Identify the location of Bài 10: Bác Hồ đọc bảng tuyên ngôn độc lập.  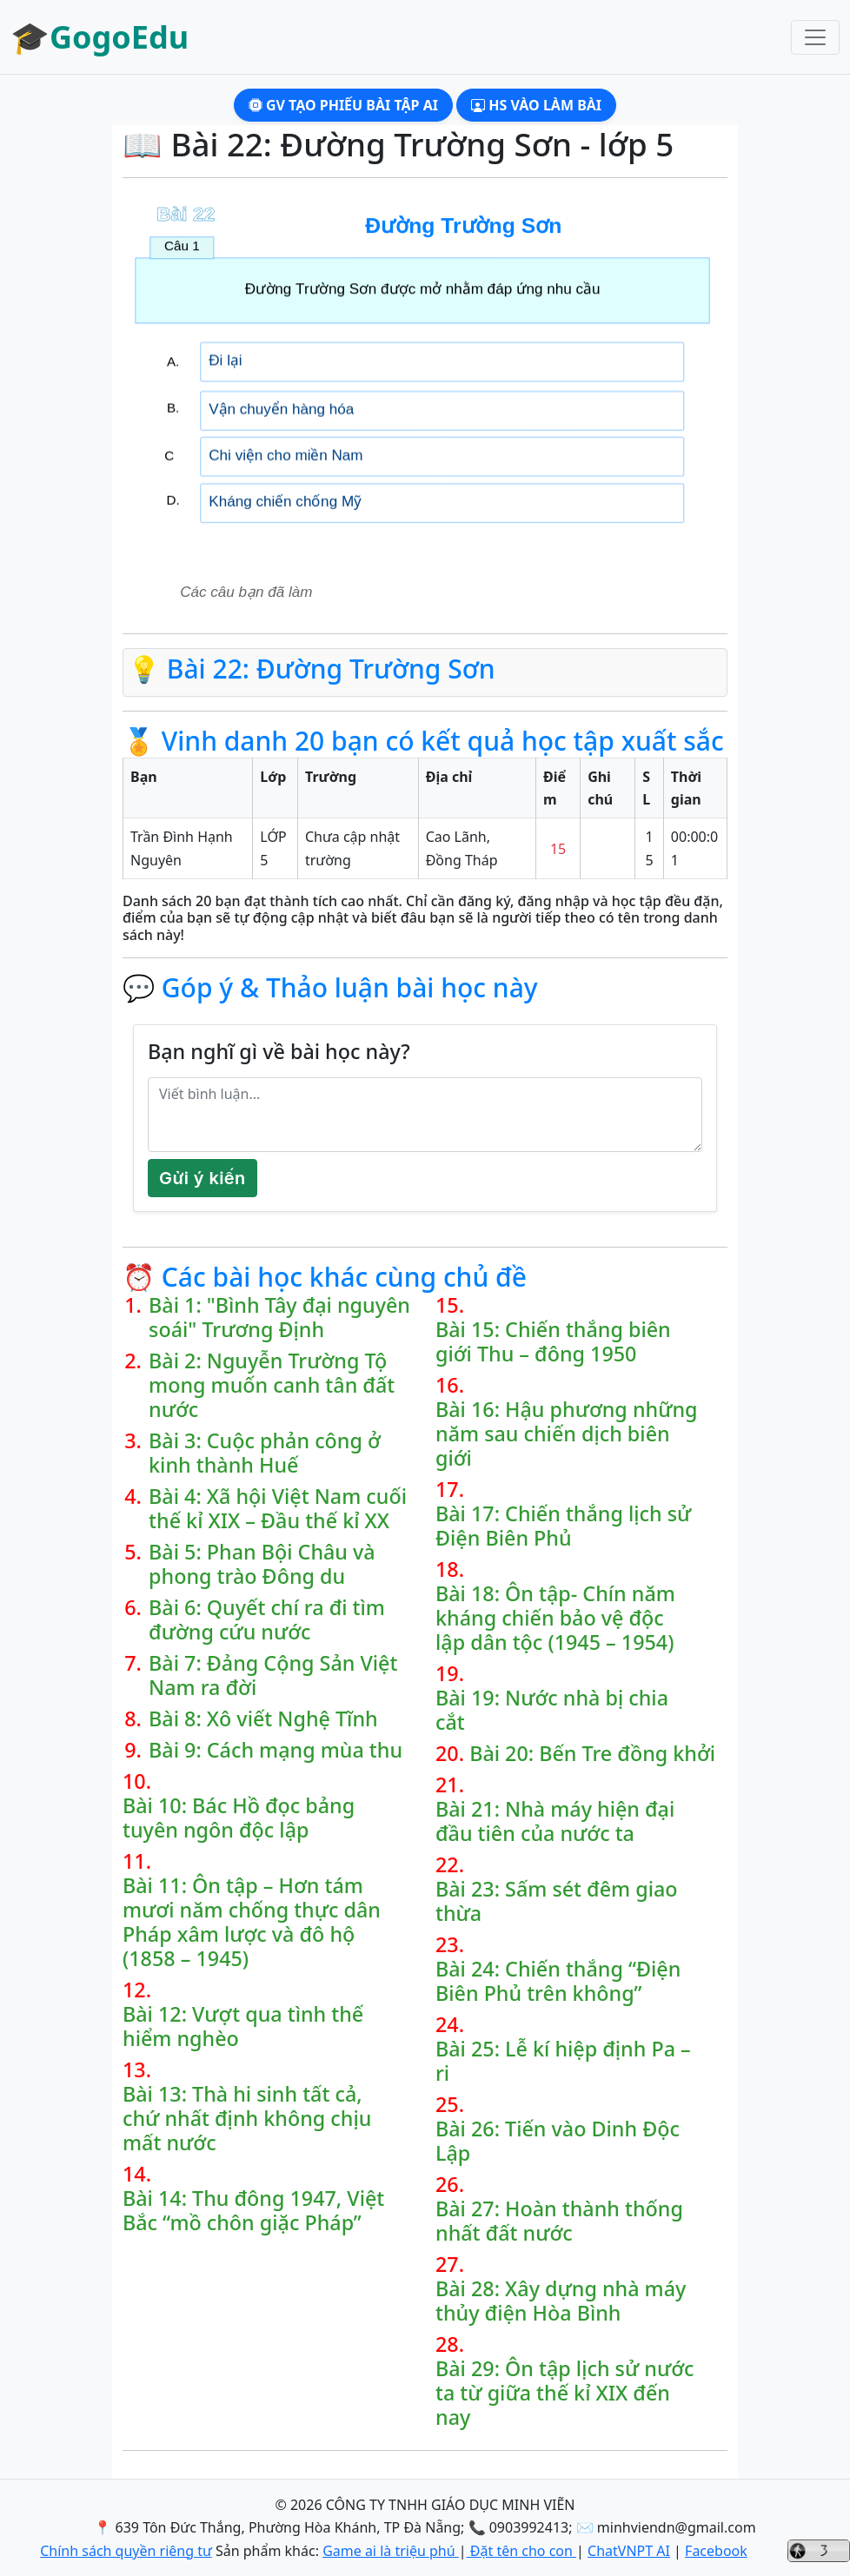
(239, 1817).